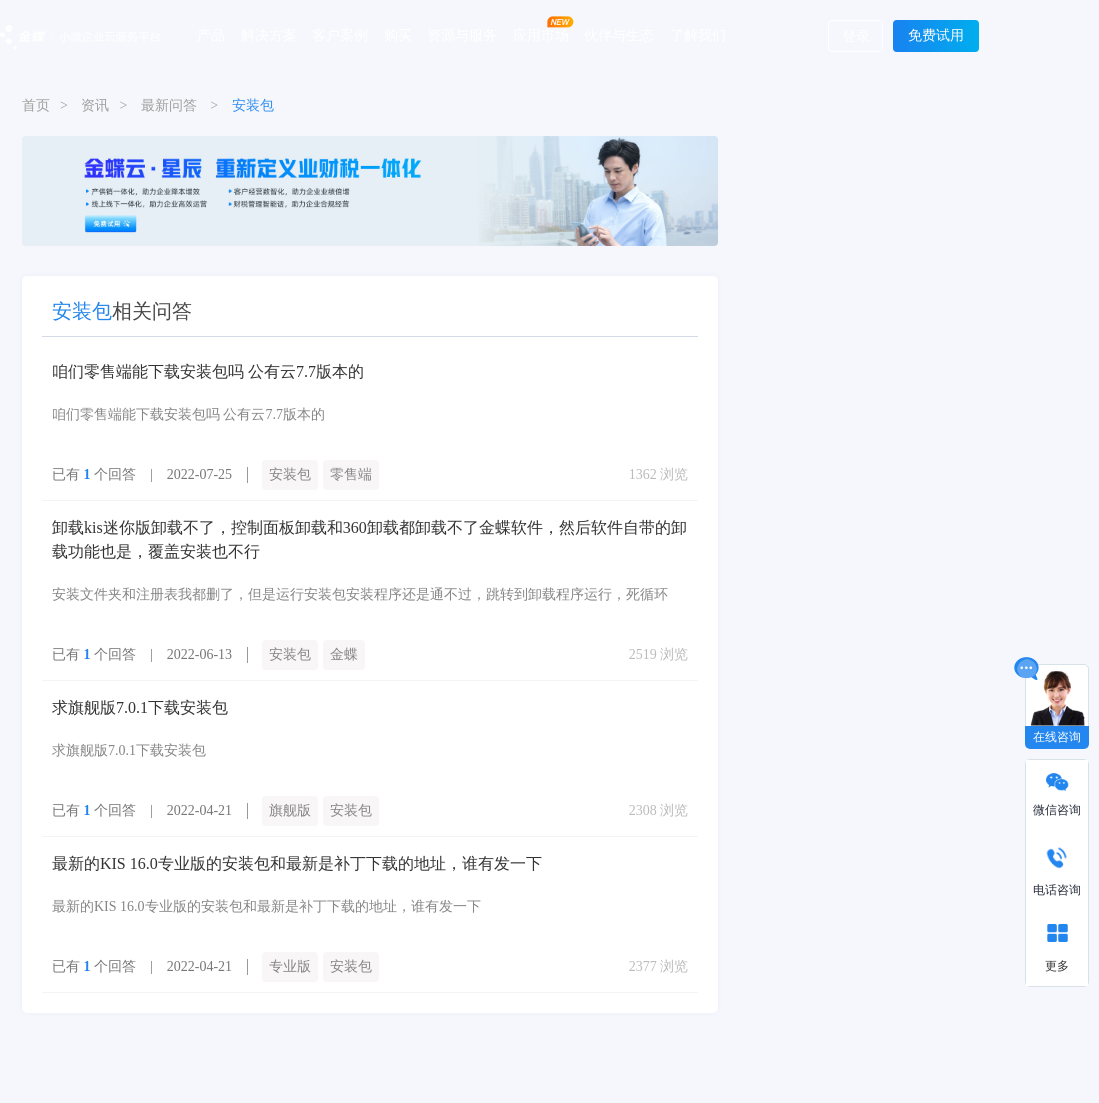 The width and height of the screenshot is (1099, 1103). I want to click on 安装包, so click(290, 474).